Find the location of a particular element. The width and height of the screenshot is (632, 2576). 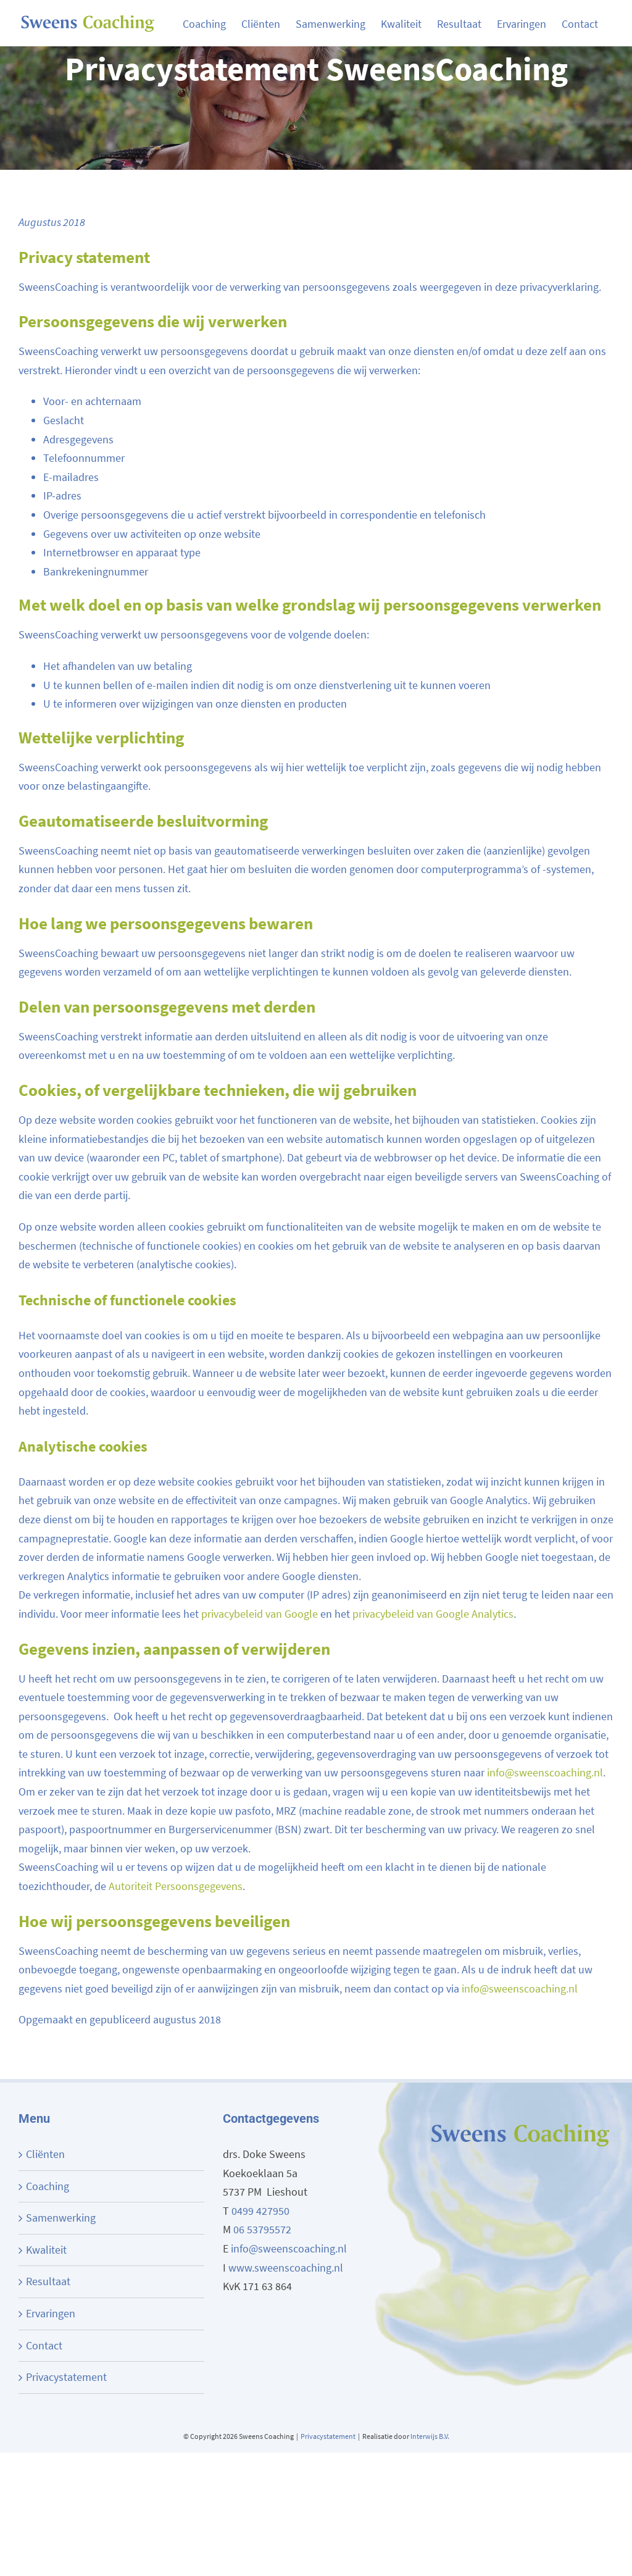

privacybeleid van Google is located at coordinates (259, 1614).